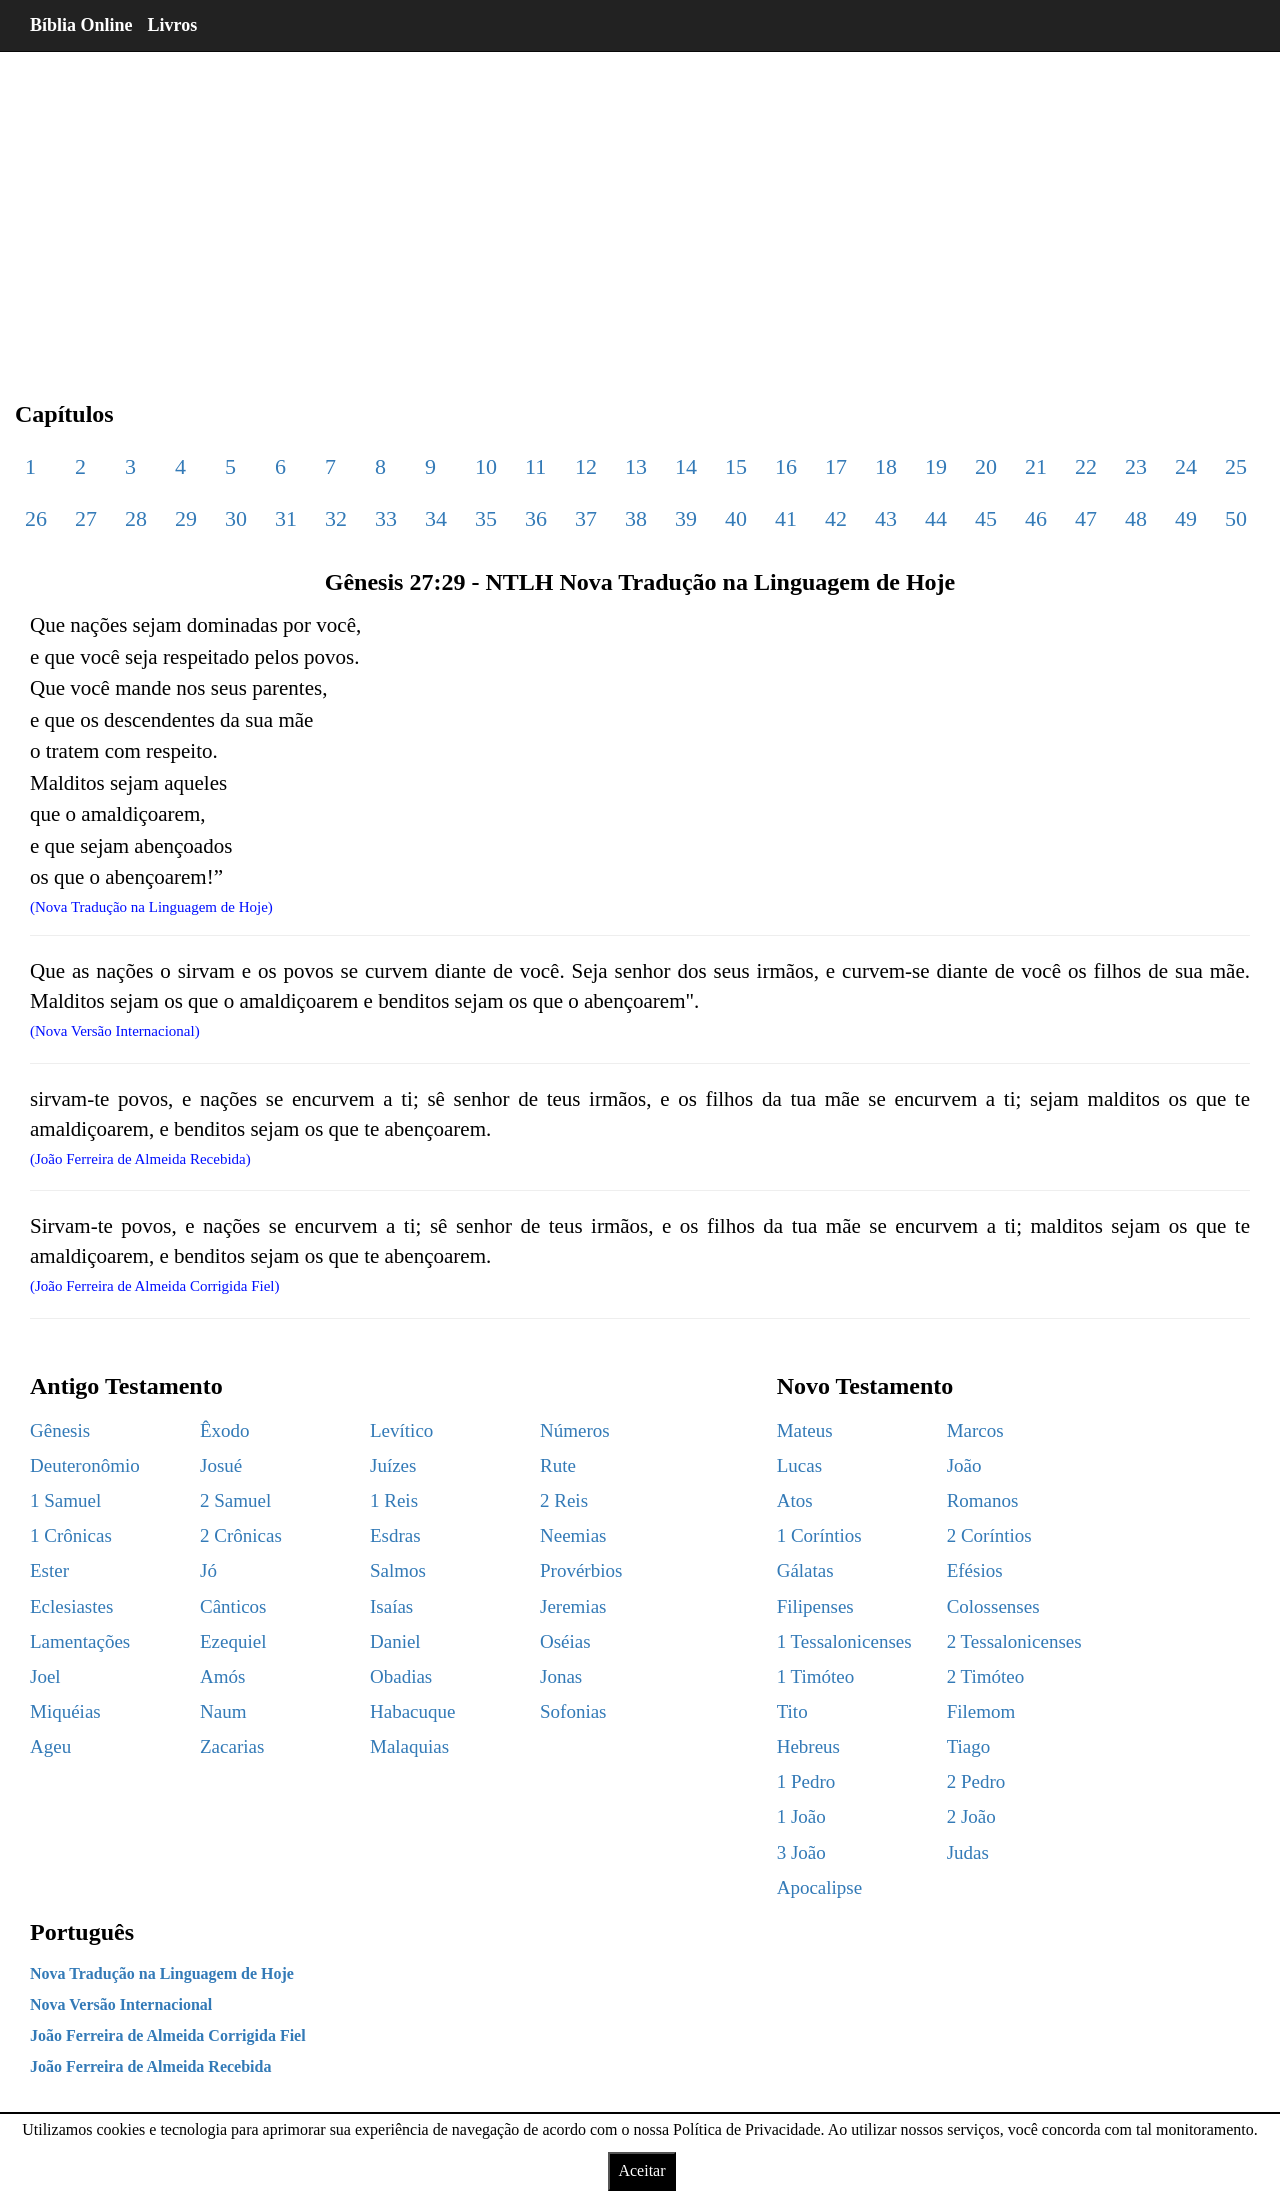 Image resolution: width=1280 pixels, height=2196 pixels. Describe the element at coordinates (975, 1430) in the screenshot. I see `Marcos` at that location.